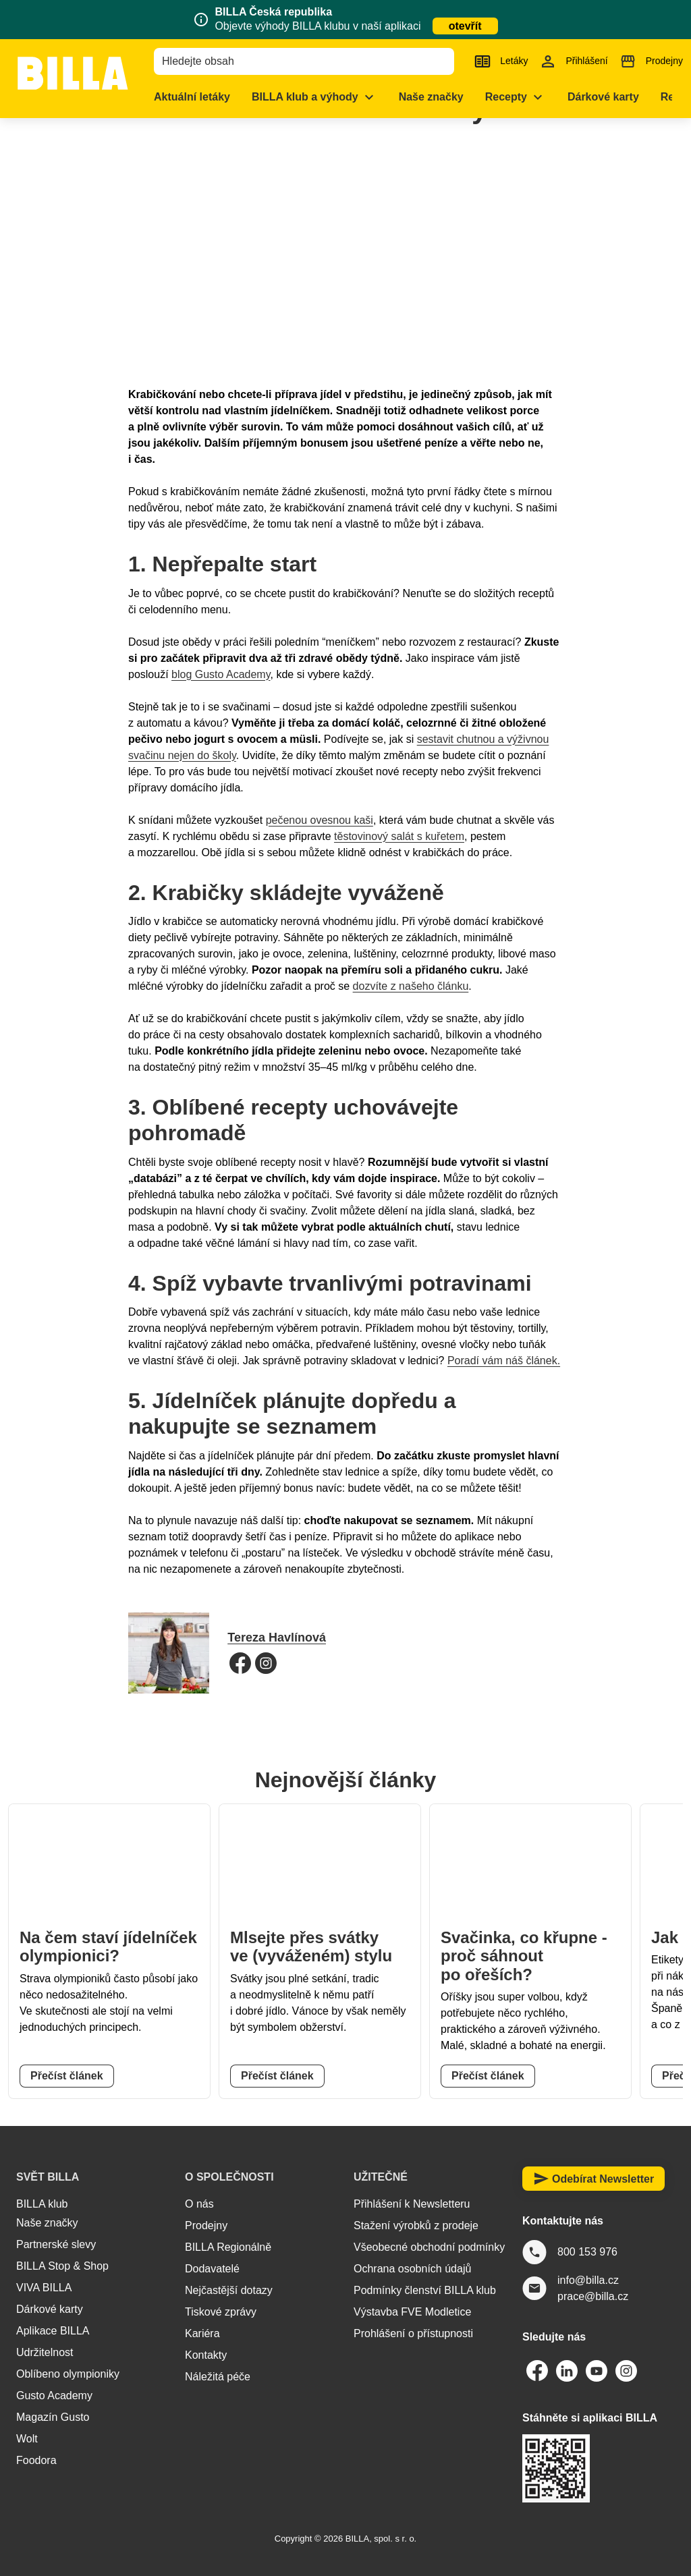 Image resolution: width=691 pixels, height=2576 pixels. Describe the element at coordinates (67, 2374) in the screenshot. I see `Oblíbeno olympioniky` at that location.